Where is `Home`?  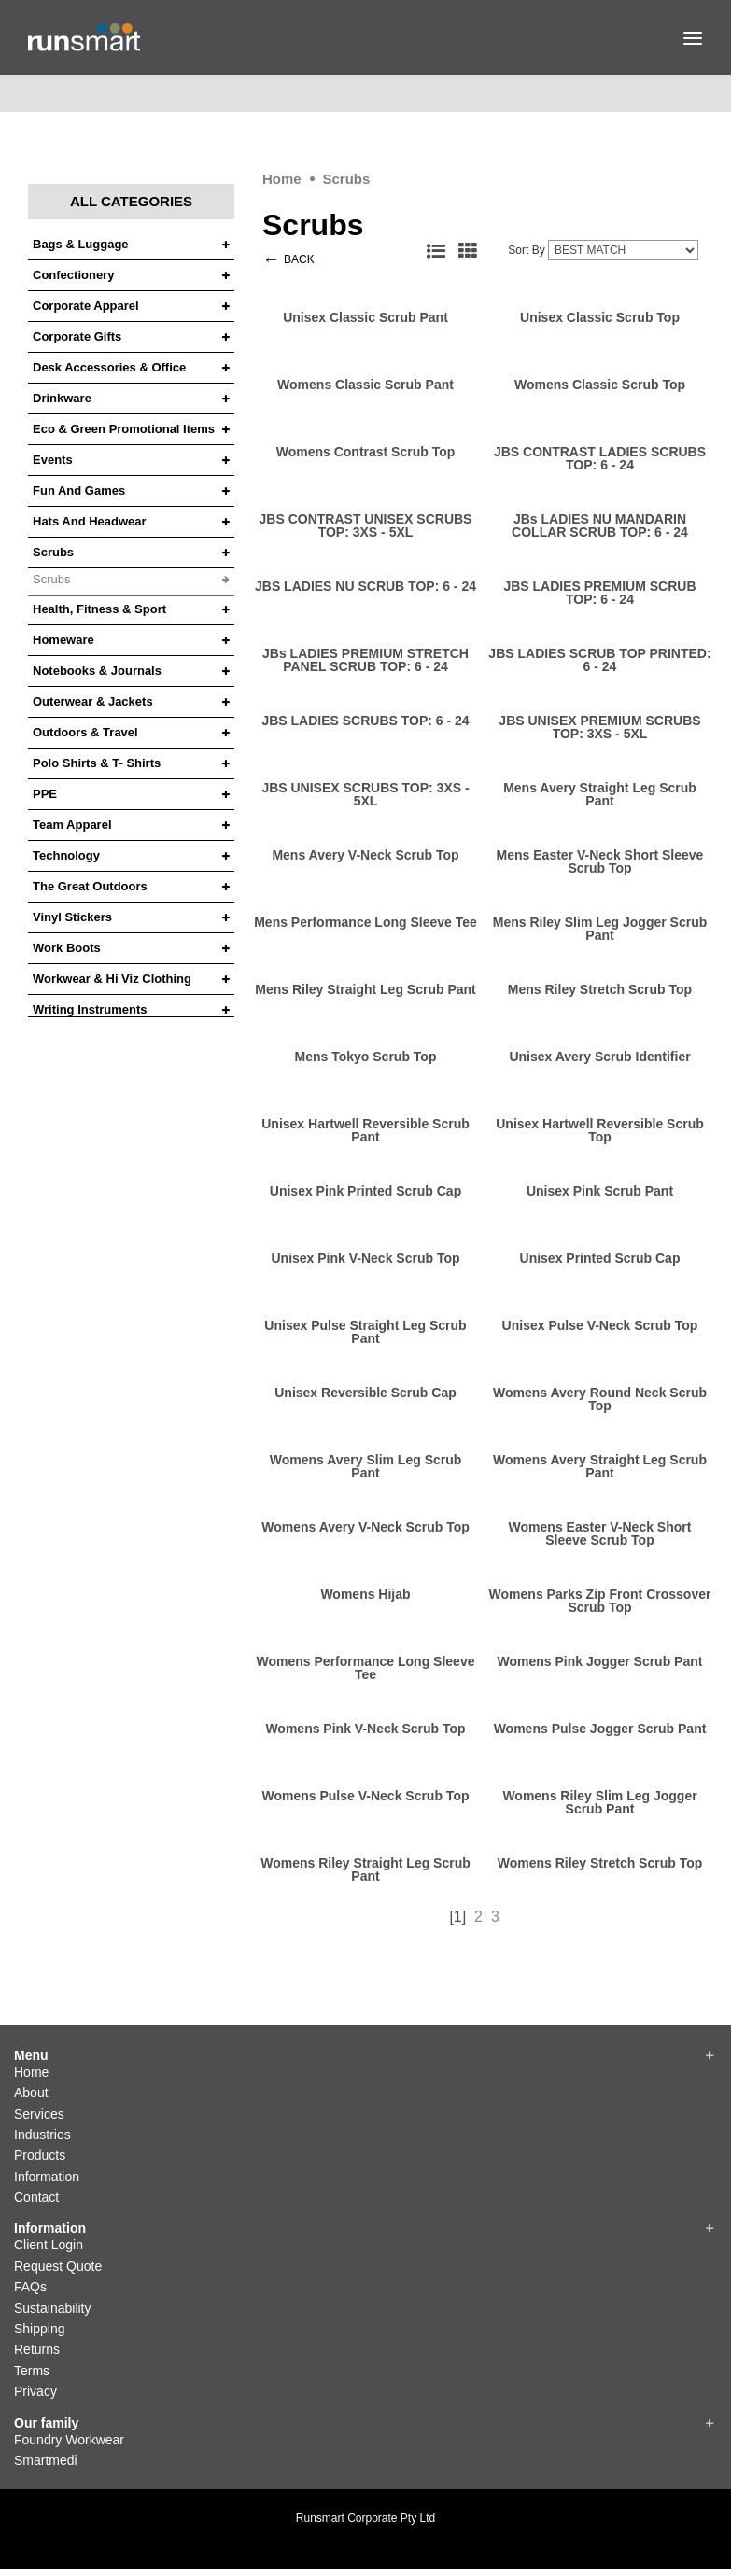
Home is located at coordinates (282, 179).